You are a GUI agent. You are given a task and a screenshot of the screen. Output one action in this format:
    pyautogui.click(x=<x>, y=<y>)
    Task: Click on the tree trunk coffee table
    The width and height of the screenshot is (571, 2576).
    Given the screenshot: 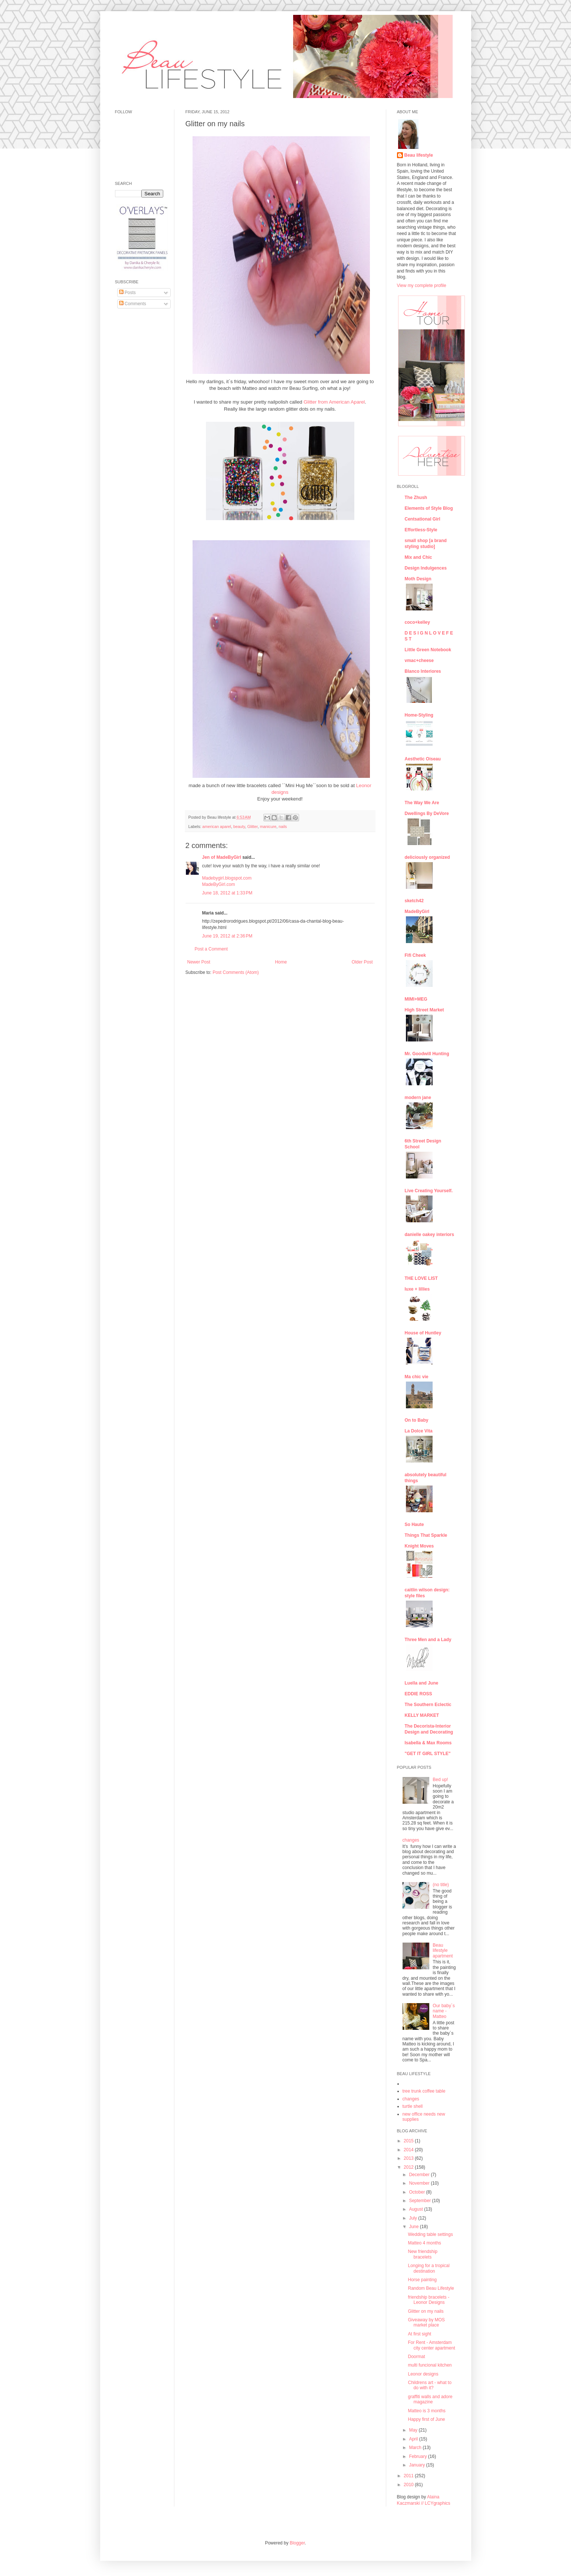 What is the action you would take?
    pyautogui.click(x=424, y=2091)
    